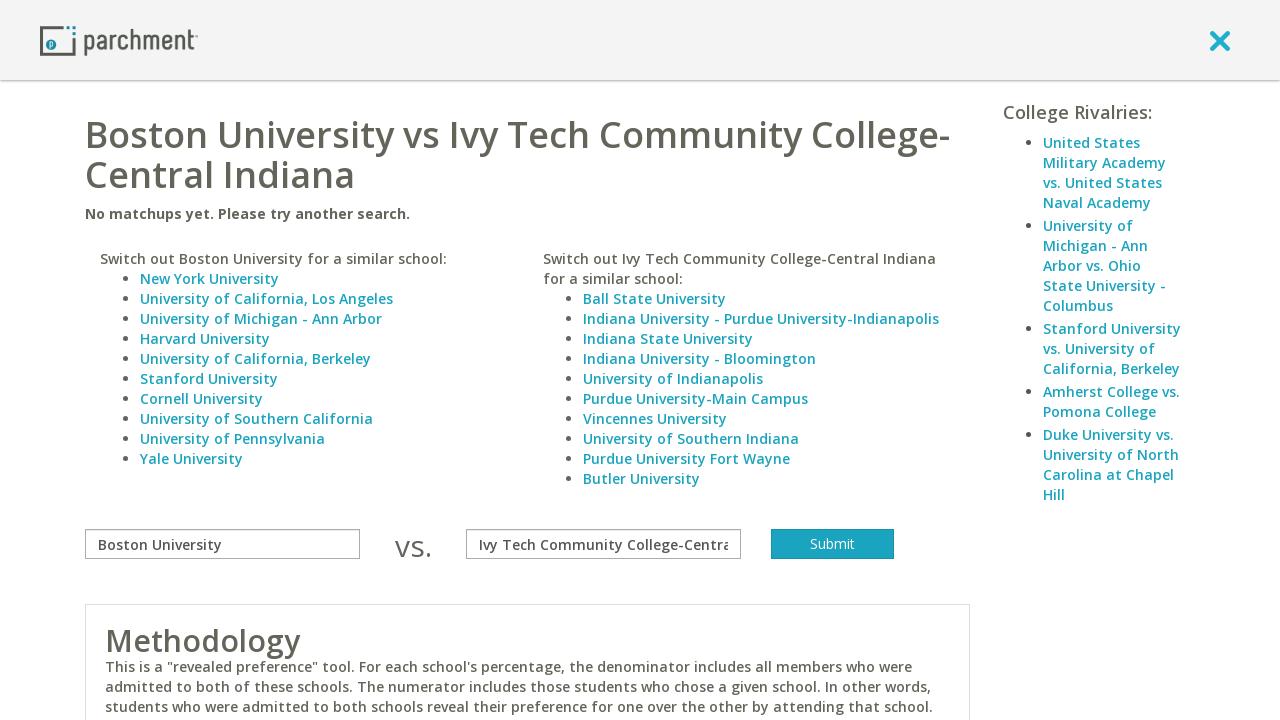 The image size is (1280, 720). What do you see at coordinates (668, 338) in the screenshot?
I see `Indiana State University` at bounding box center [668, 338].